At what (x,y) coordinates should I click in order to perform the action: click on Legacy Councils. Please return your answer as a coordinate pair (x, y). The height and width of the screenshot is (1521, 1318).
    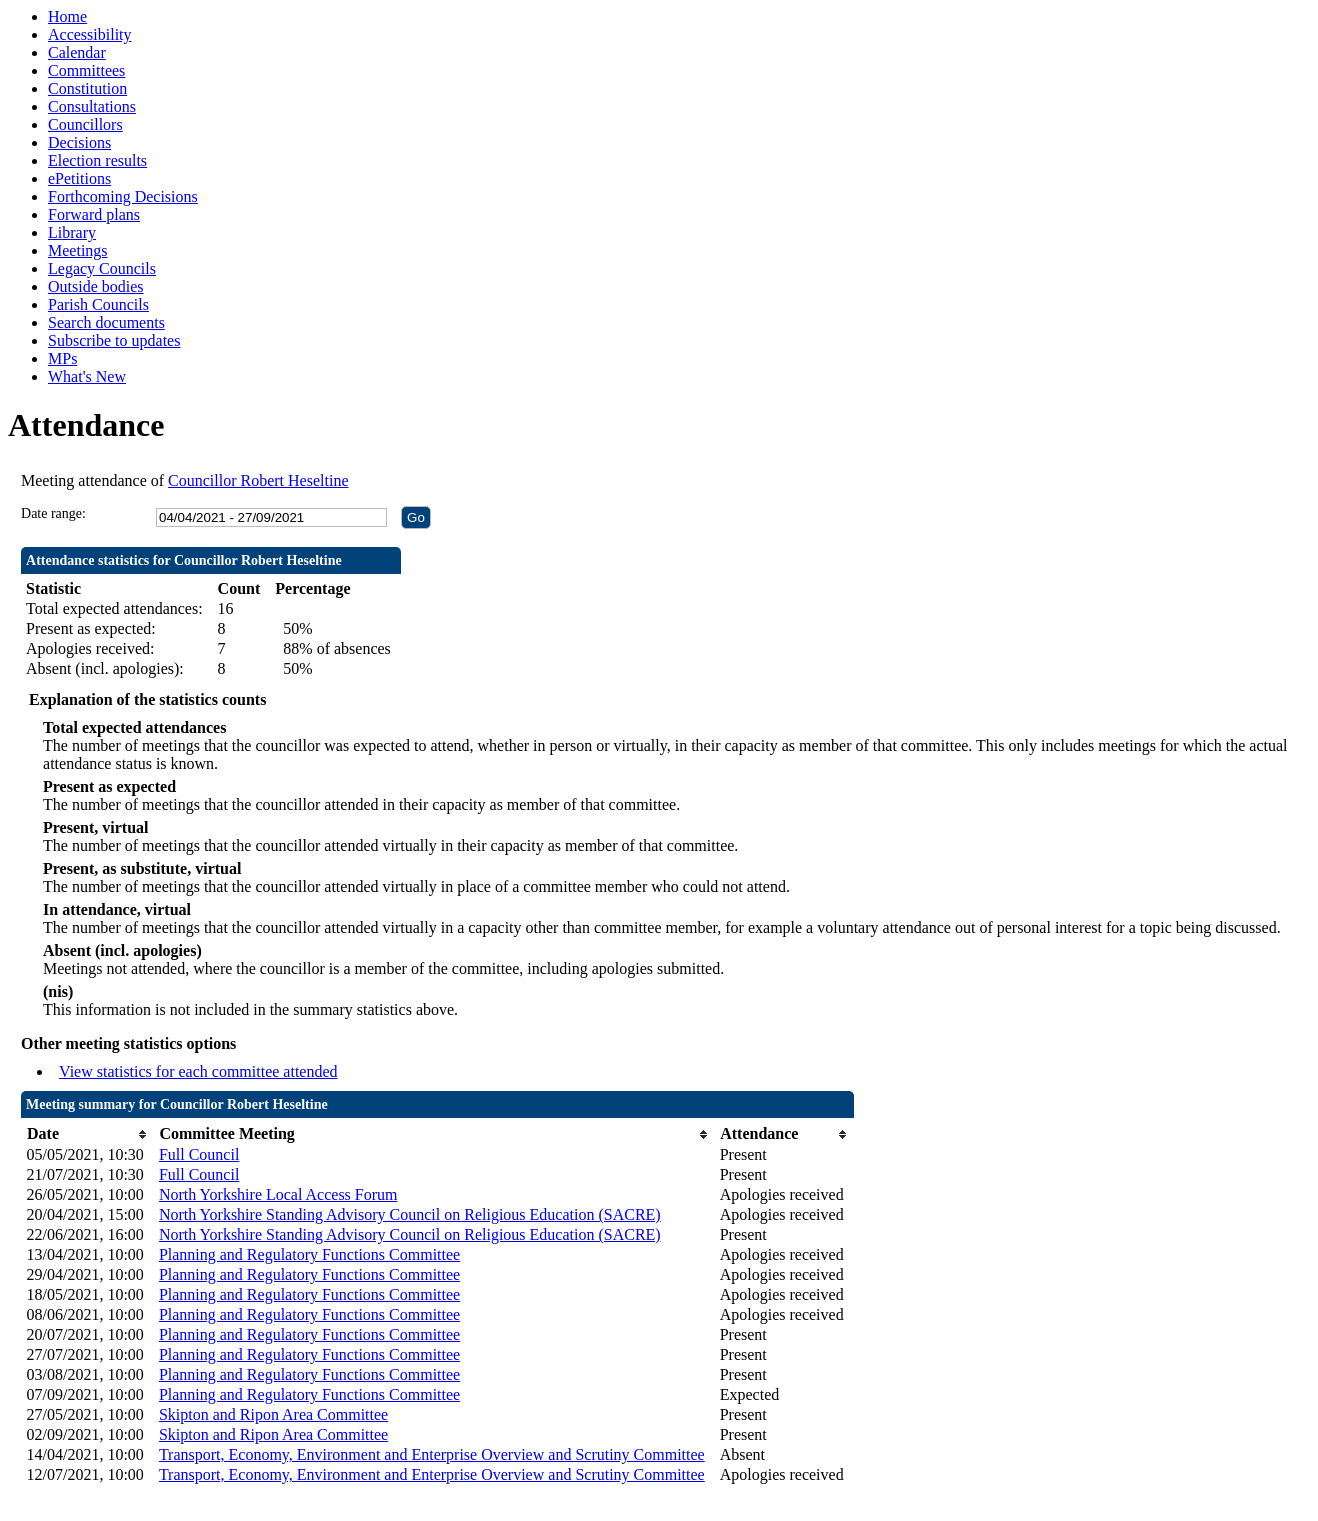
    Looking at the image, I should click on (102, 268).